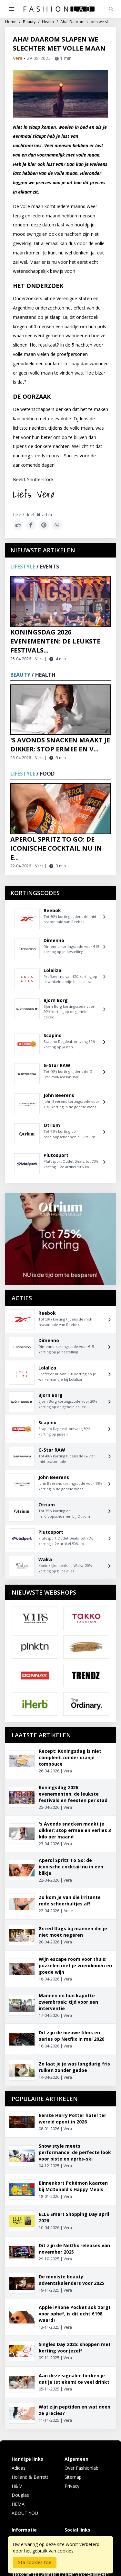 The height and width of the screenshot is (2576, 121). What do you see at coordinates (60, 744) in the screenshot?
I see `'s Avonds snacken maakt je dikker: stop ermee en v...` at bounding box center [60, 744].